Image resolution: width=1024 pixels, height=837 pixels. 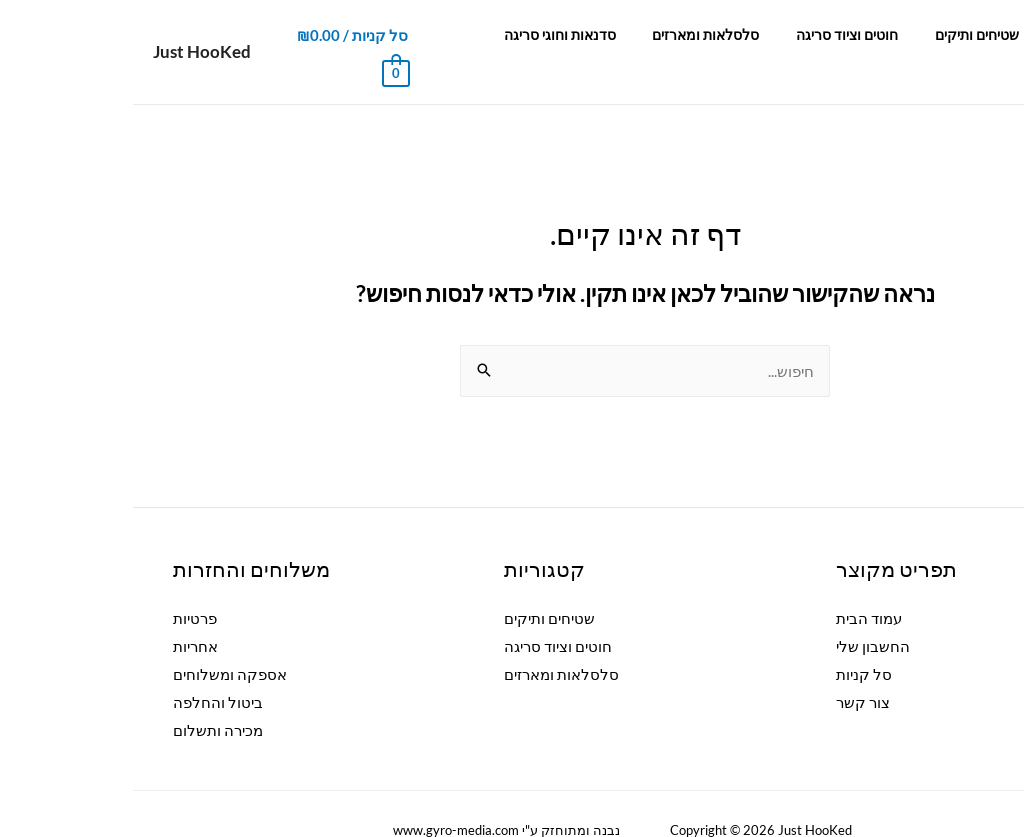 I want to click on סל קניות, so click(x=731, y=641).